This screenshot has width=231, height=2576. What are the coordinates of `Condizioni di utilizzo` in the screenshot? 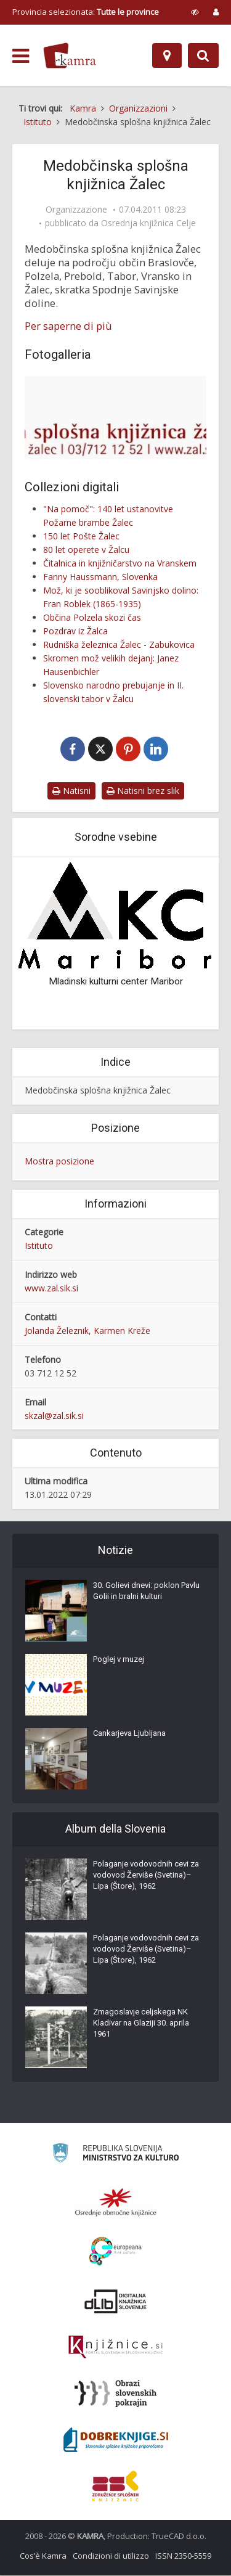 It's located at (111, 2556).